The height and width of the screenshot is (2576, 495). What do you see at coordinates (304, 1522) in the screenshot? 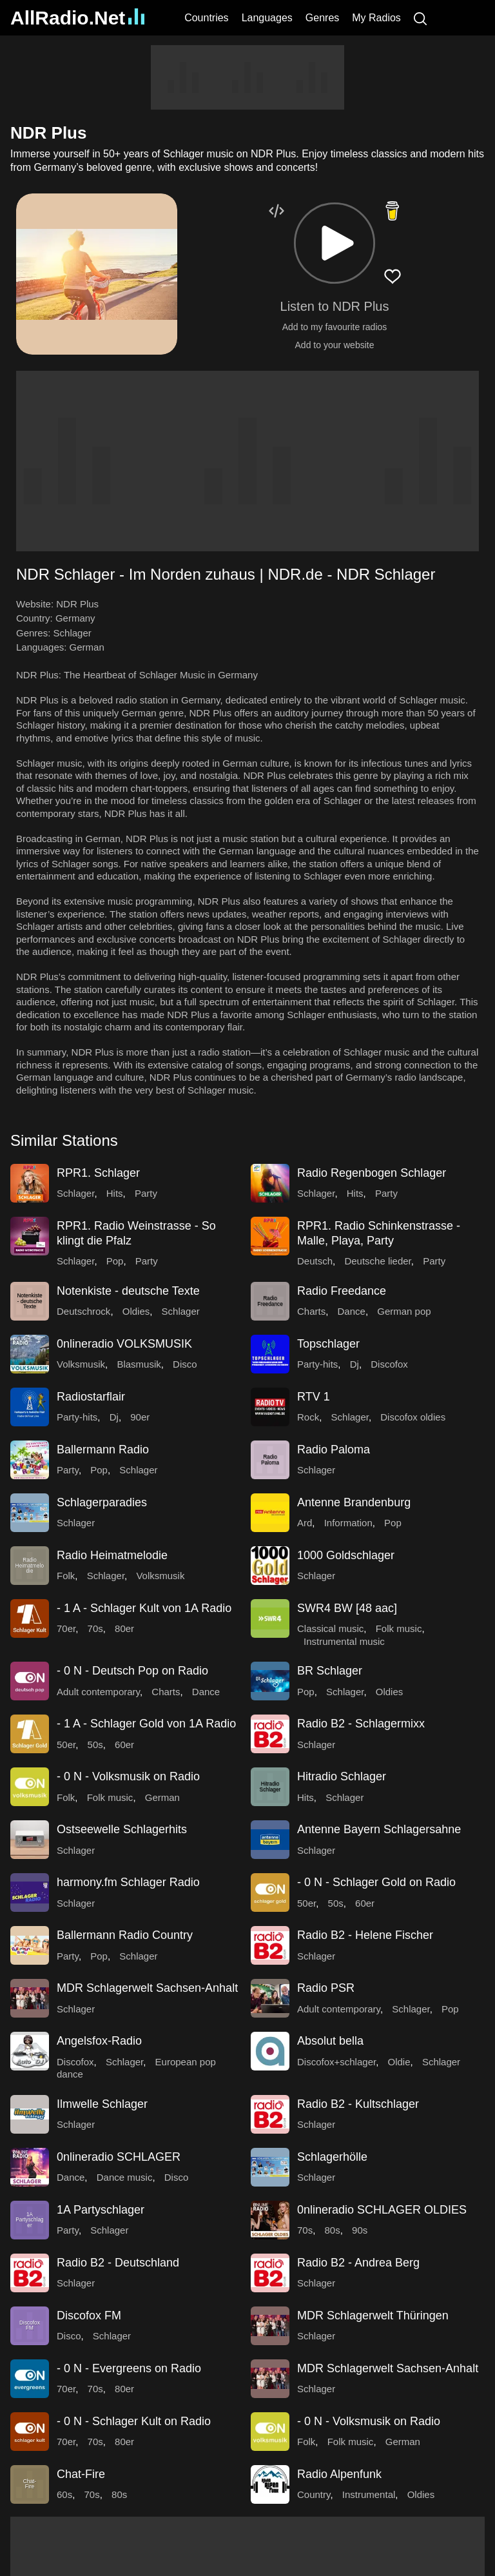
I see `Ard` at bounding box center [304, 1522].